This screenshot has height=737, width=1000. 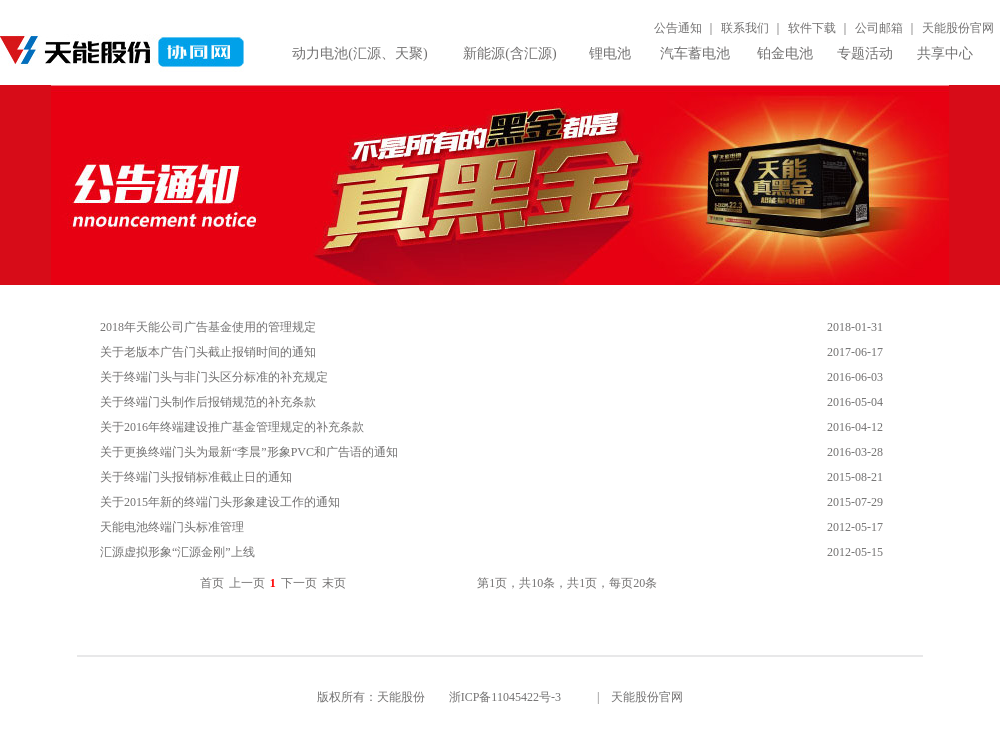 What do you see at coordinates (208, 352) in the screenshot?
I see `关于老版本广告门头截止报销时间的通知` at bounding box center [208, 352].